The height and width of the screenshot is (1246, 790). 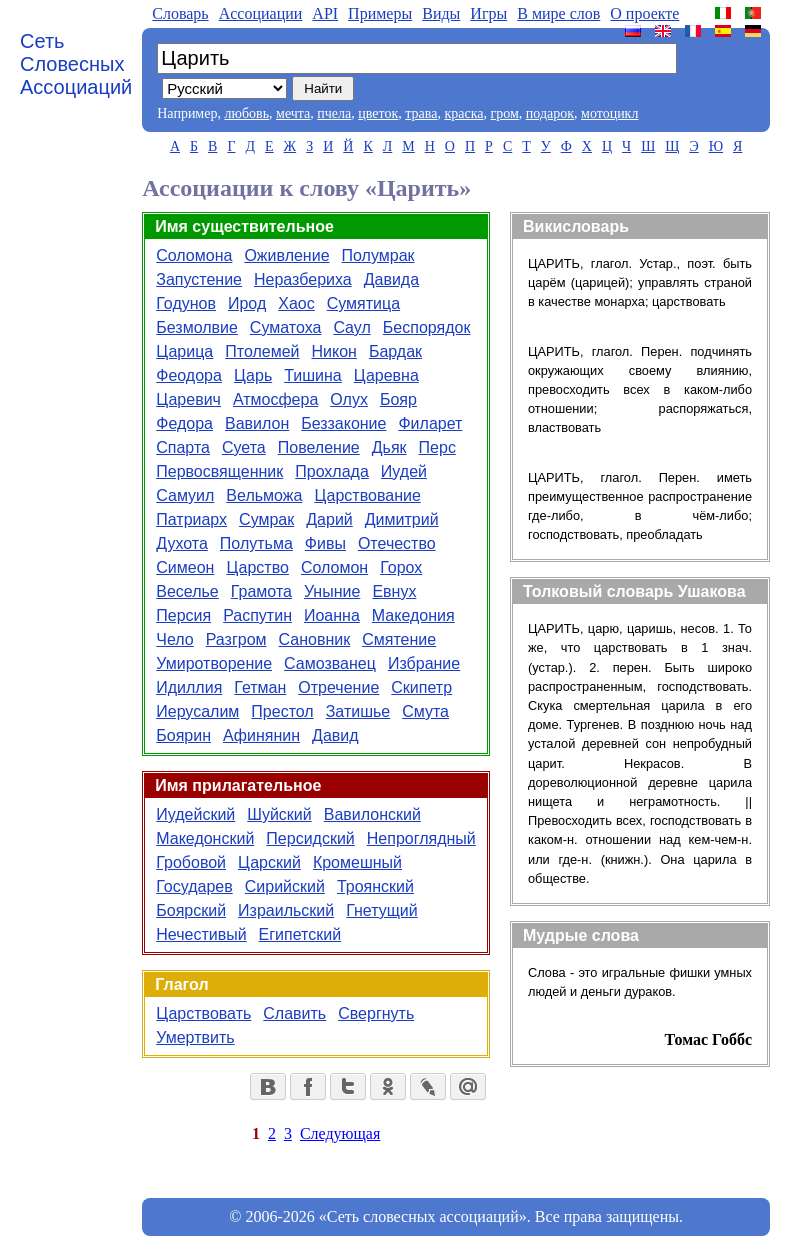 I want to click on Распутин, so click(x=257, y=615).